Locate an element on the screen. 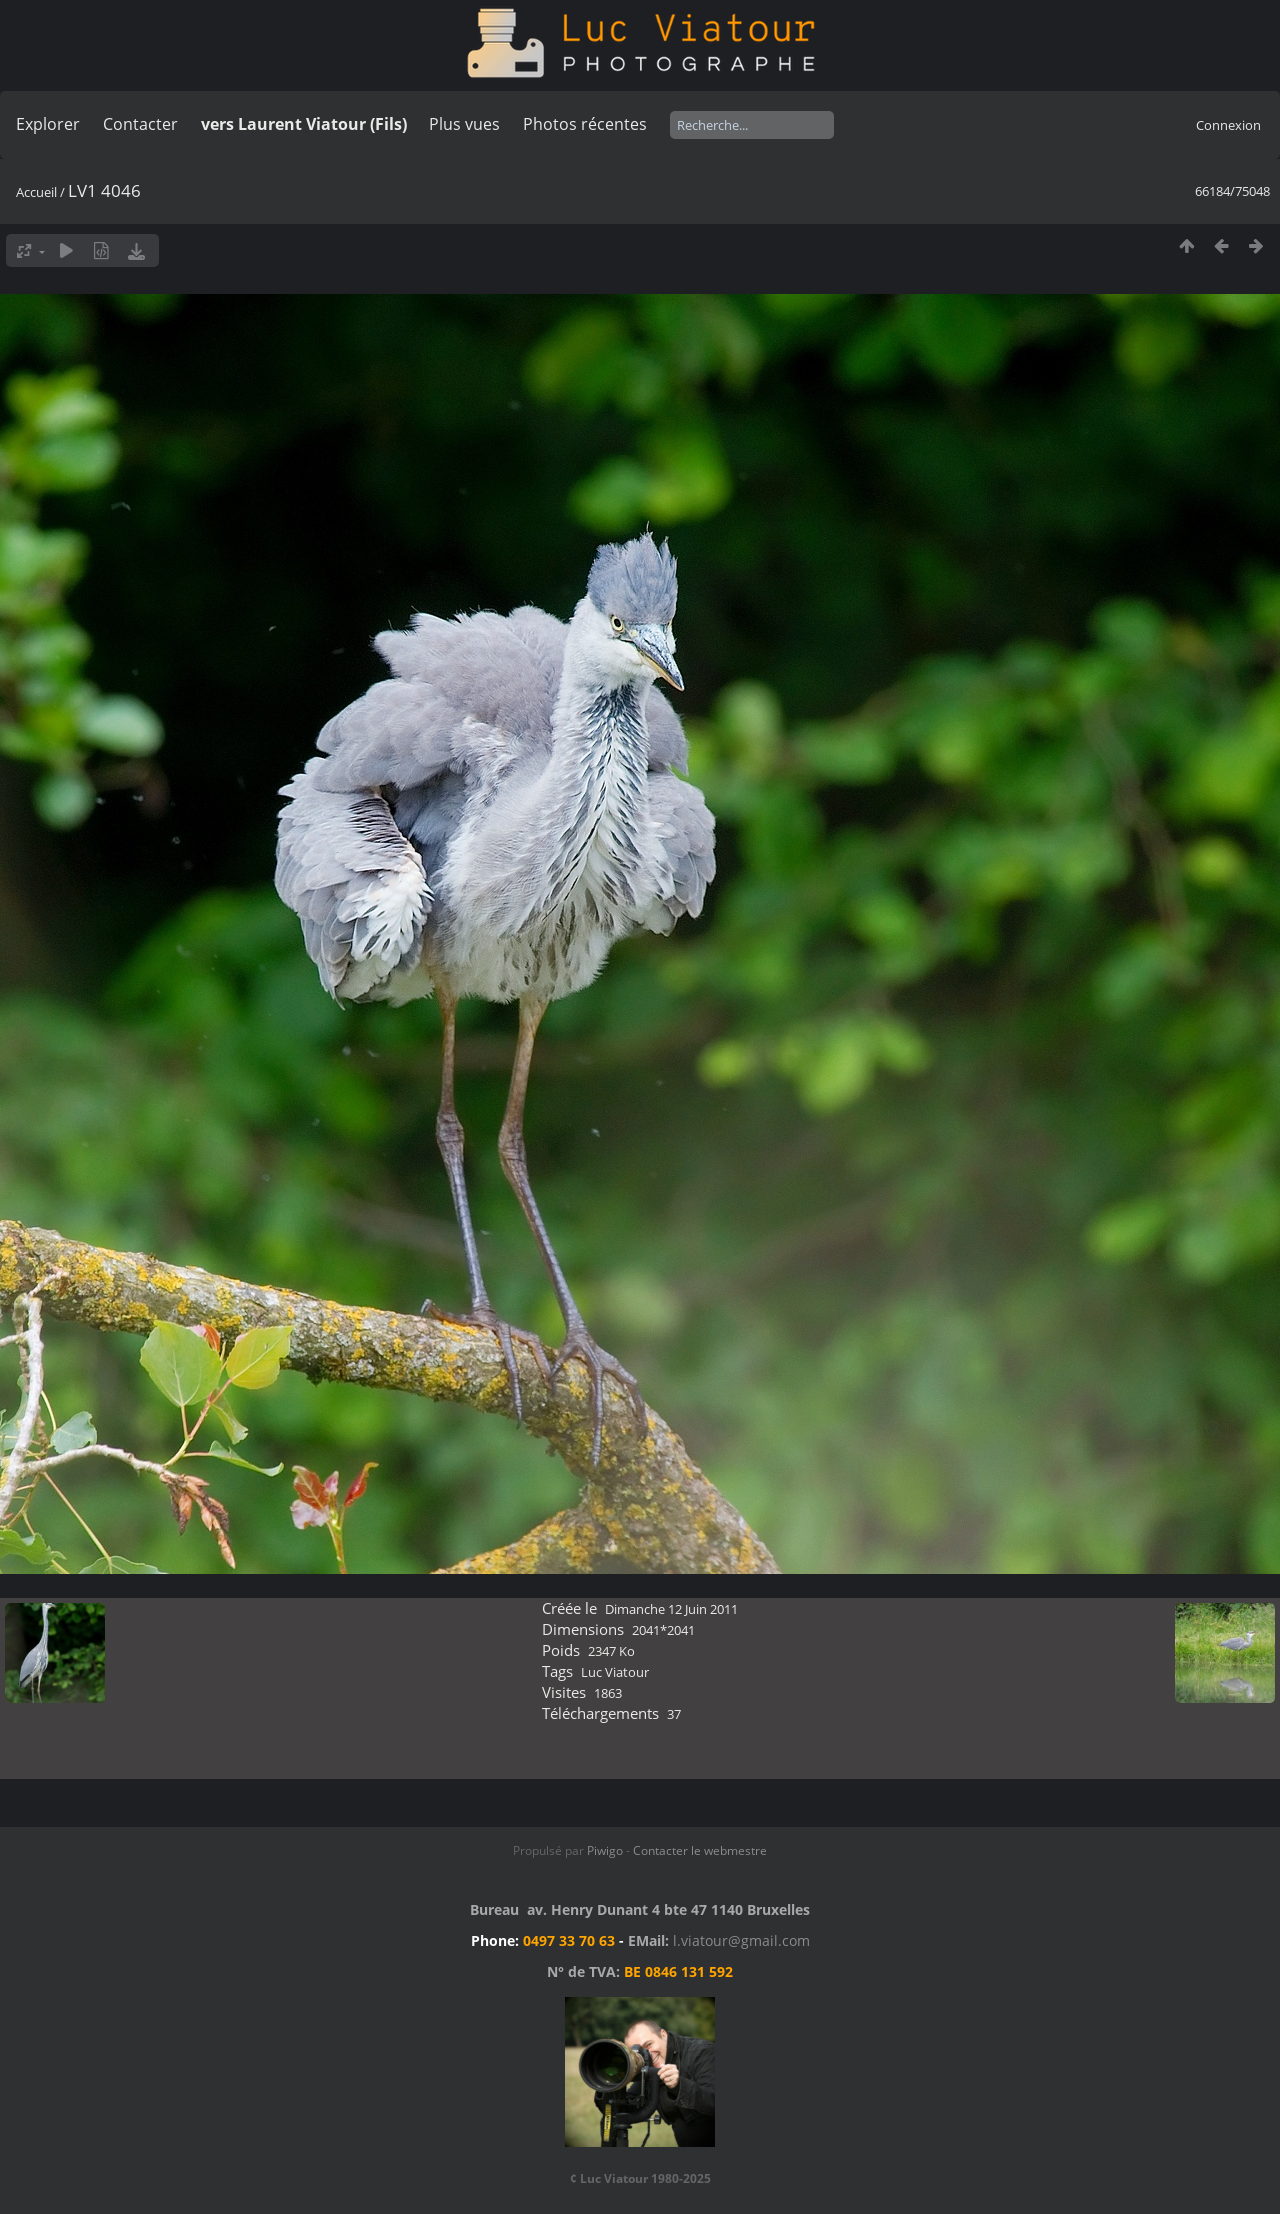  Luc Viatour is located at coordinates (615, 1672).